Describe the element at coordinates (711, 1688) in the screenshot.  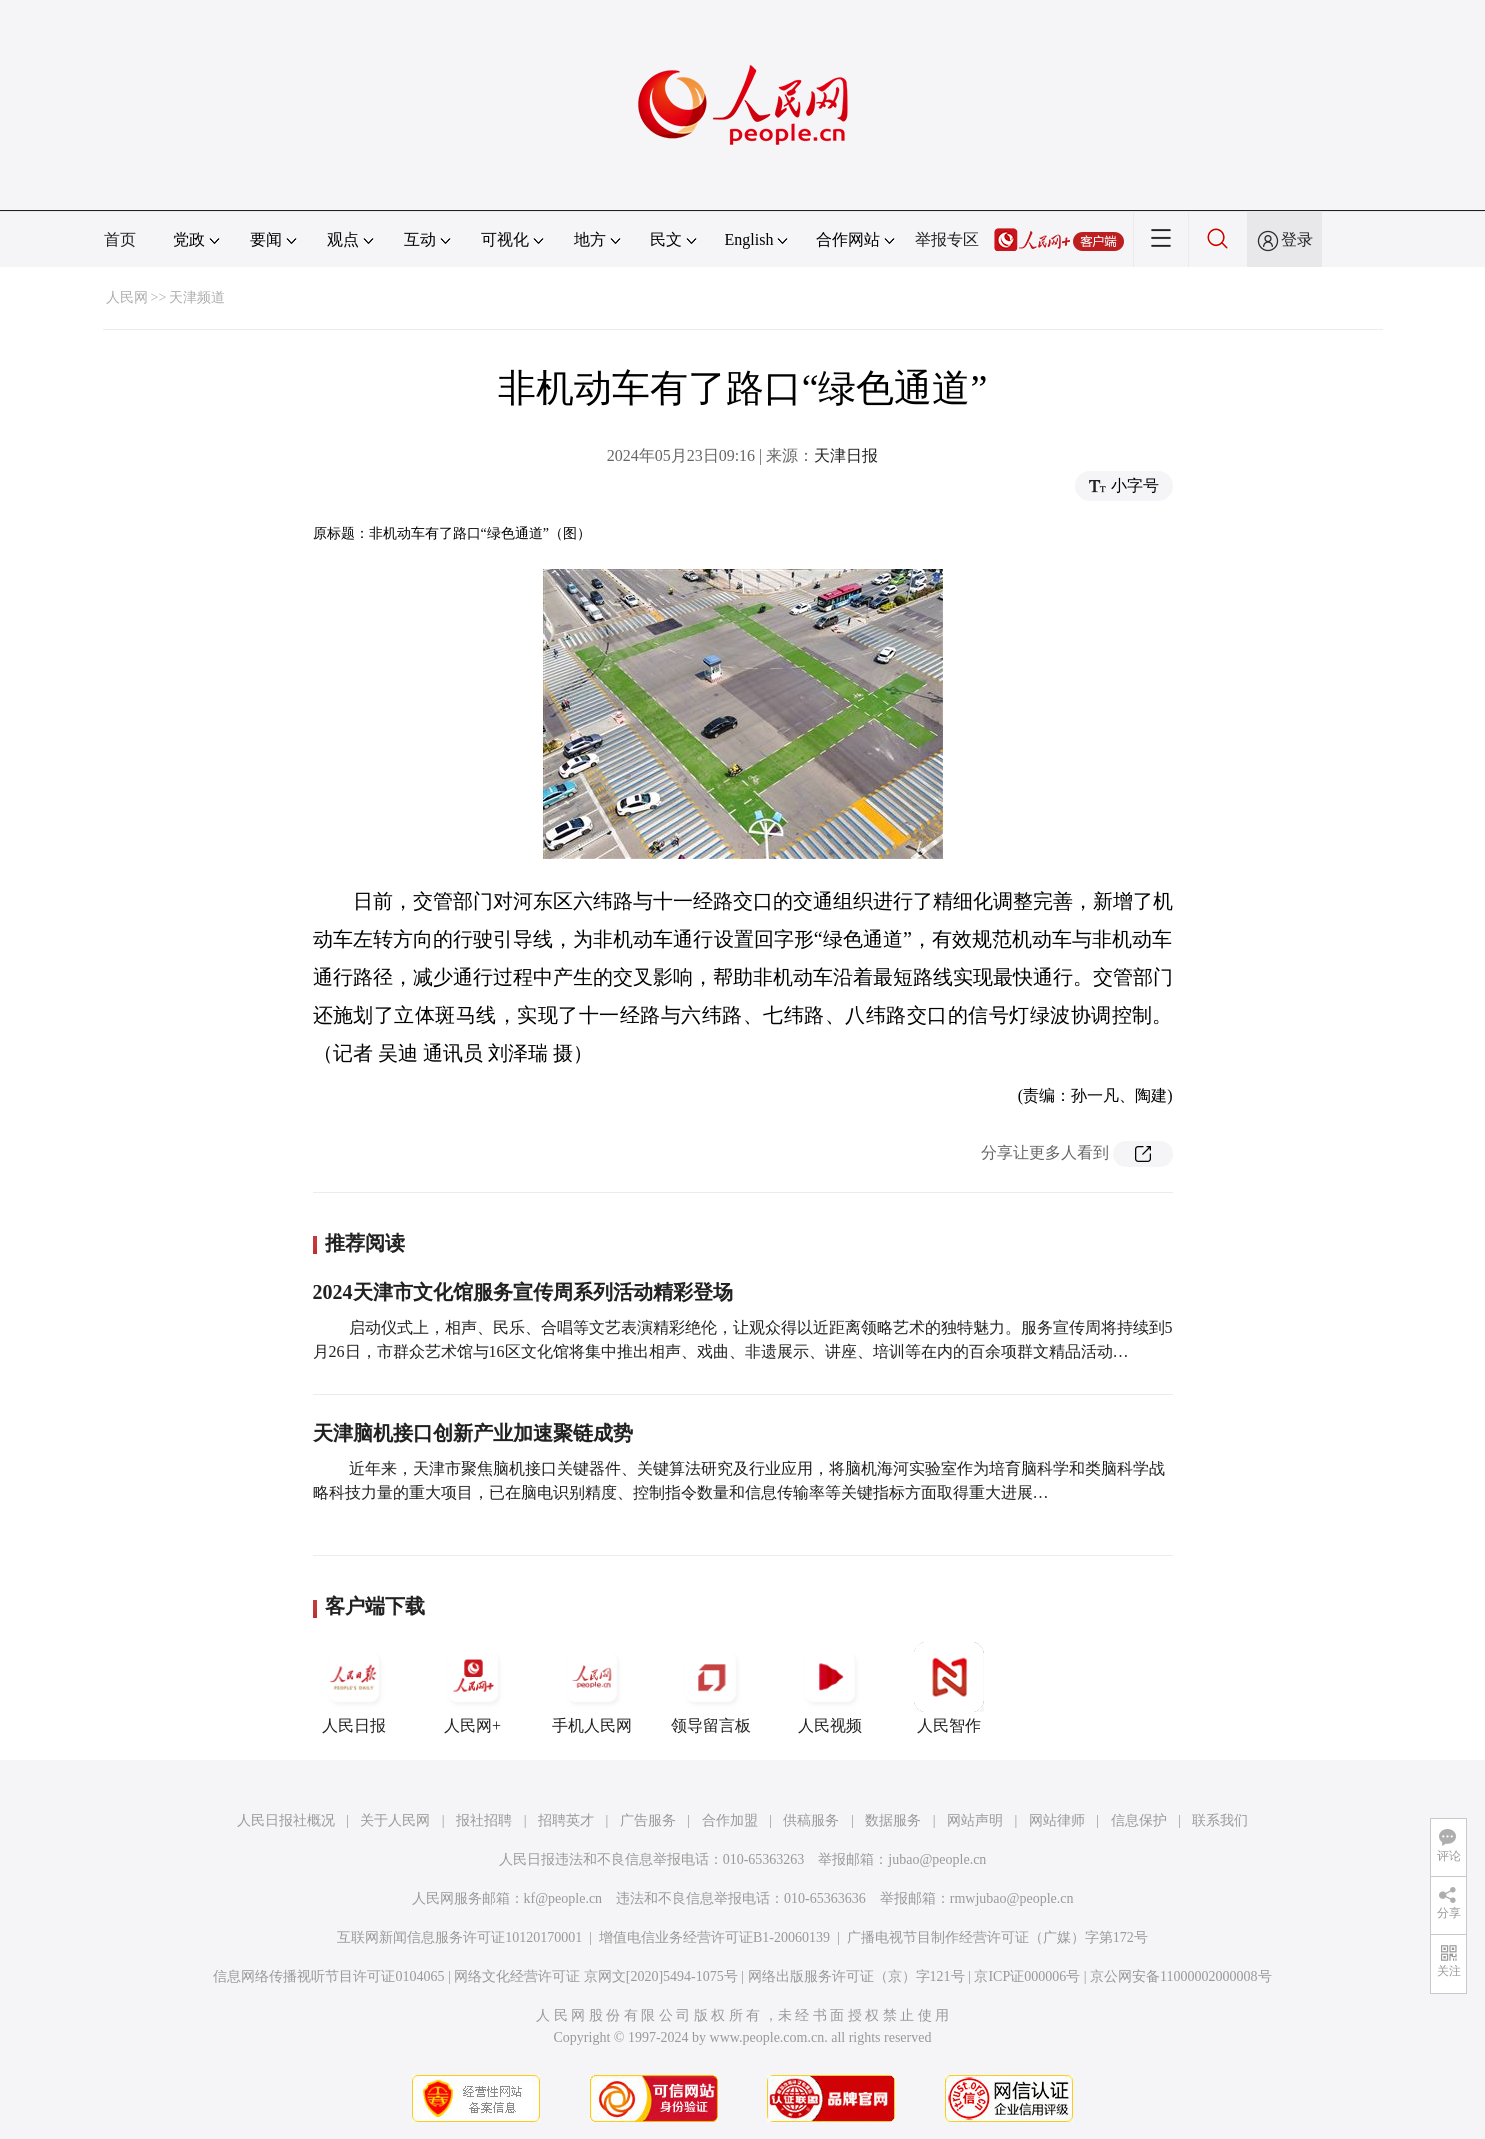
I see `领导留言板` at that location.